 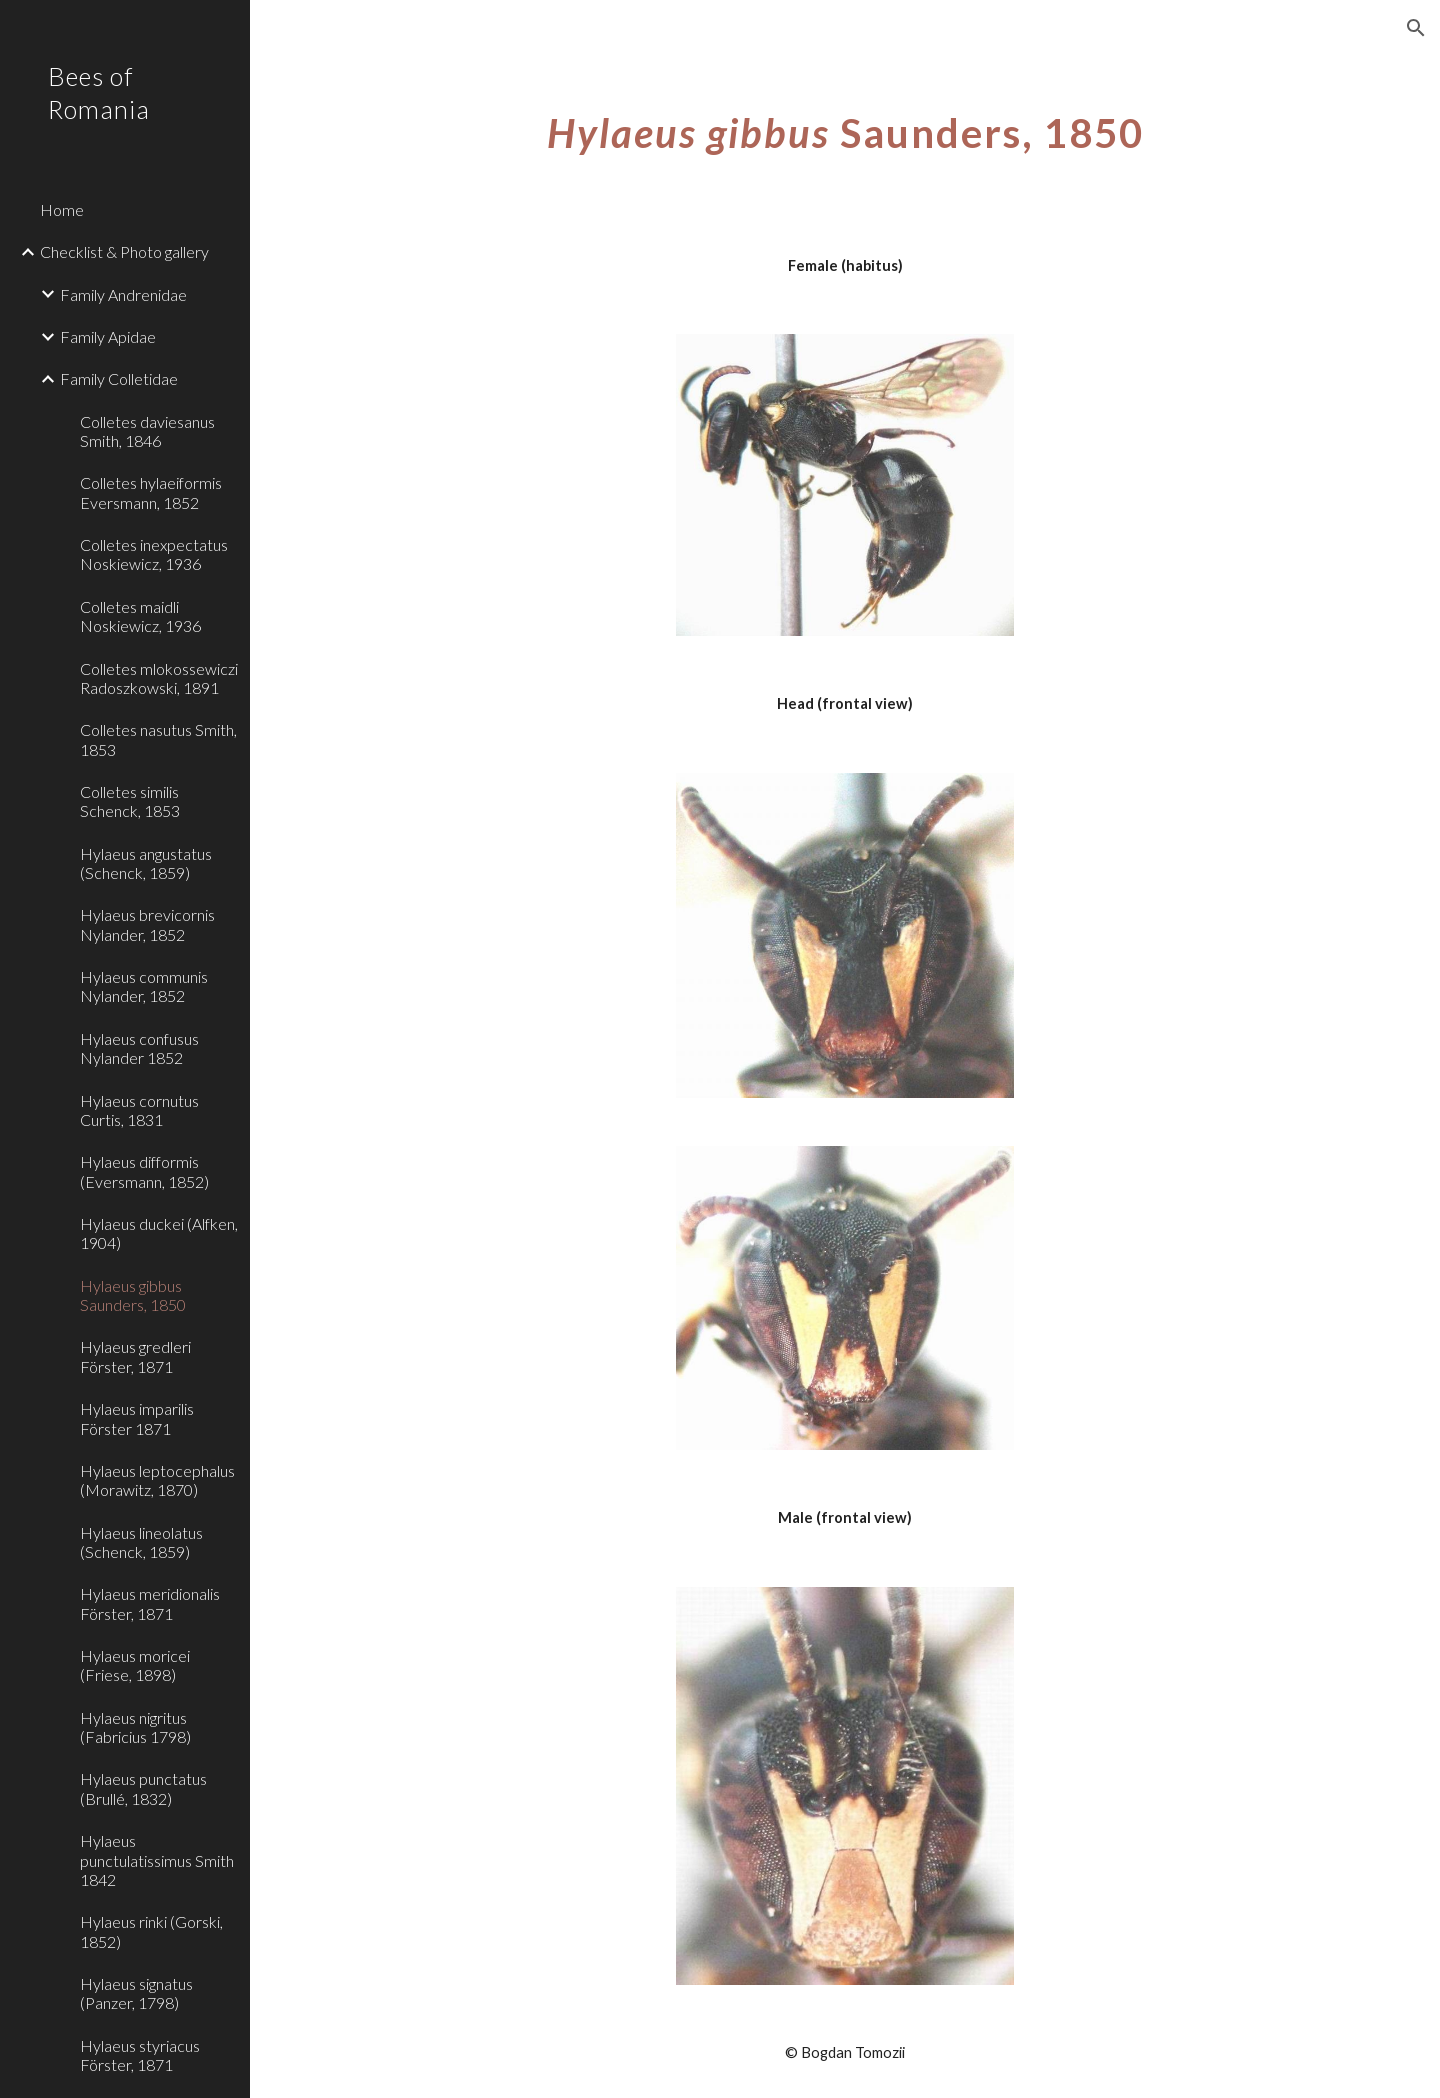 I want to click on [button], so click(x=1416, y=28).